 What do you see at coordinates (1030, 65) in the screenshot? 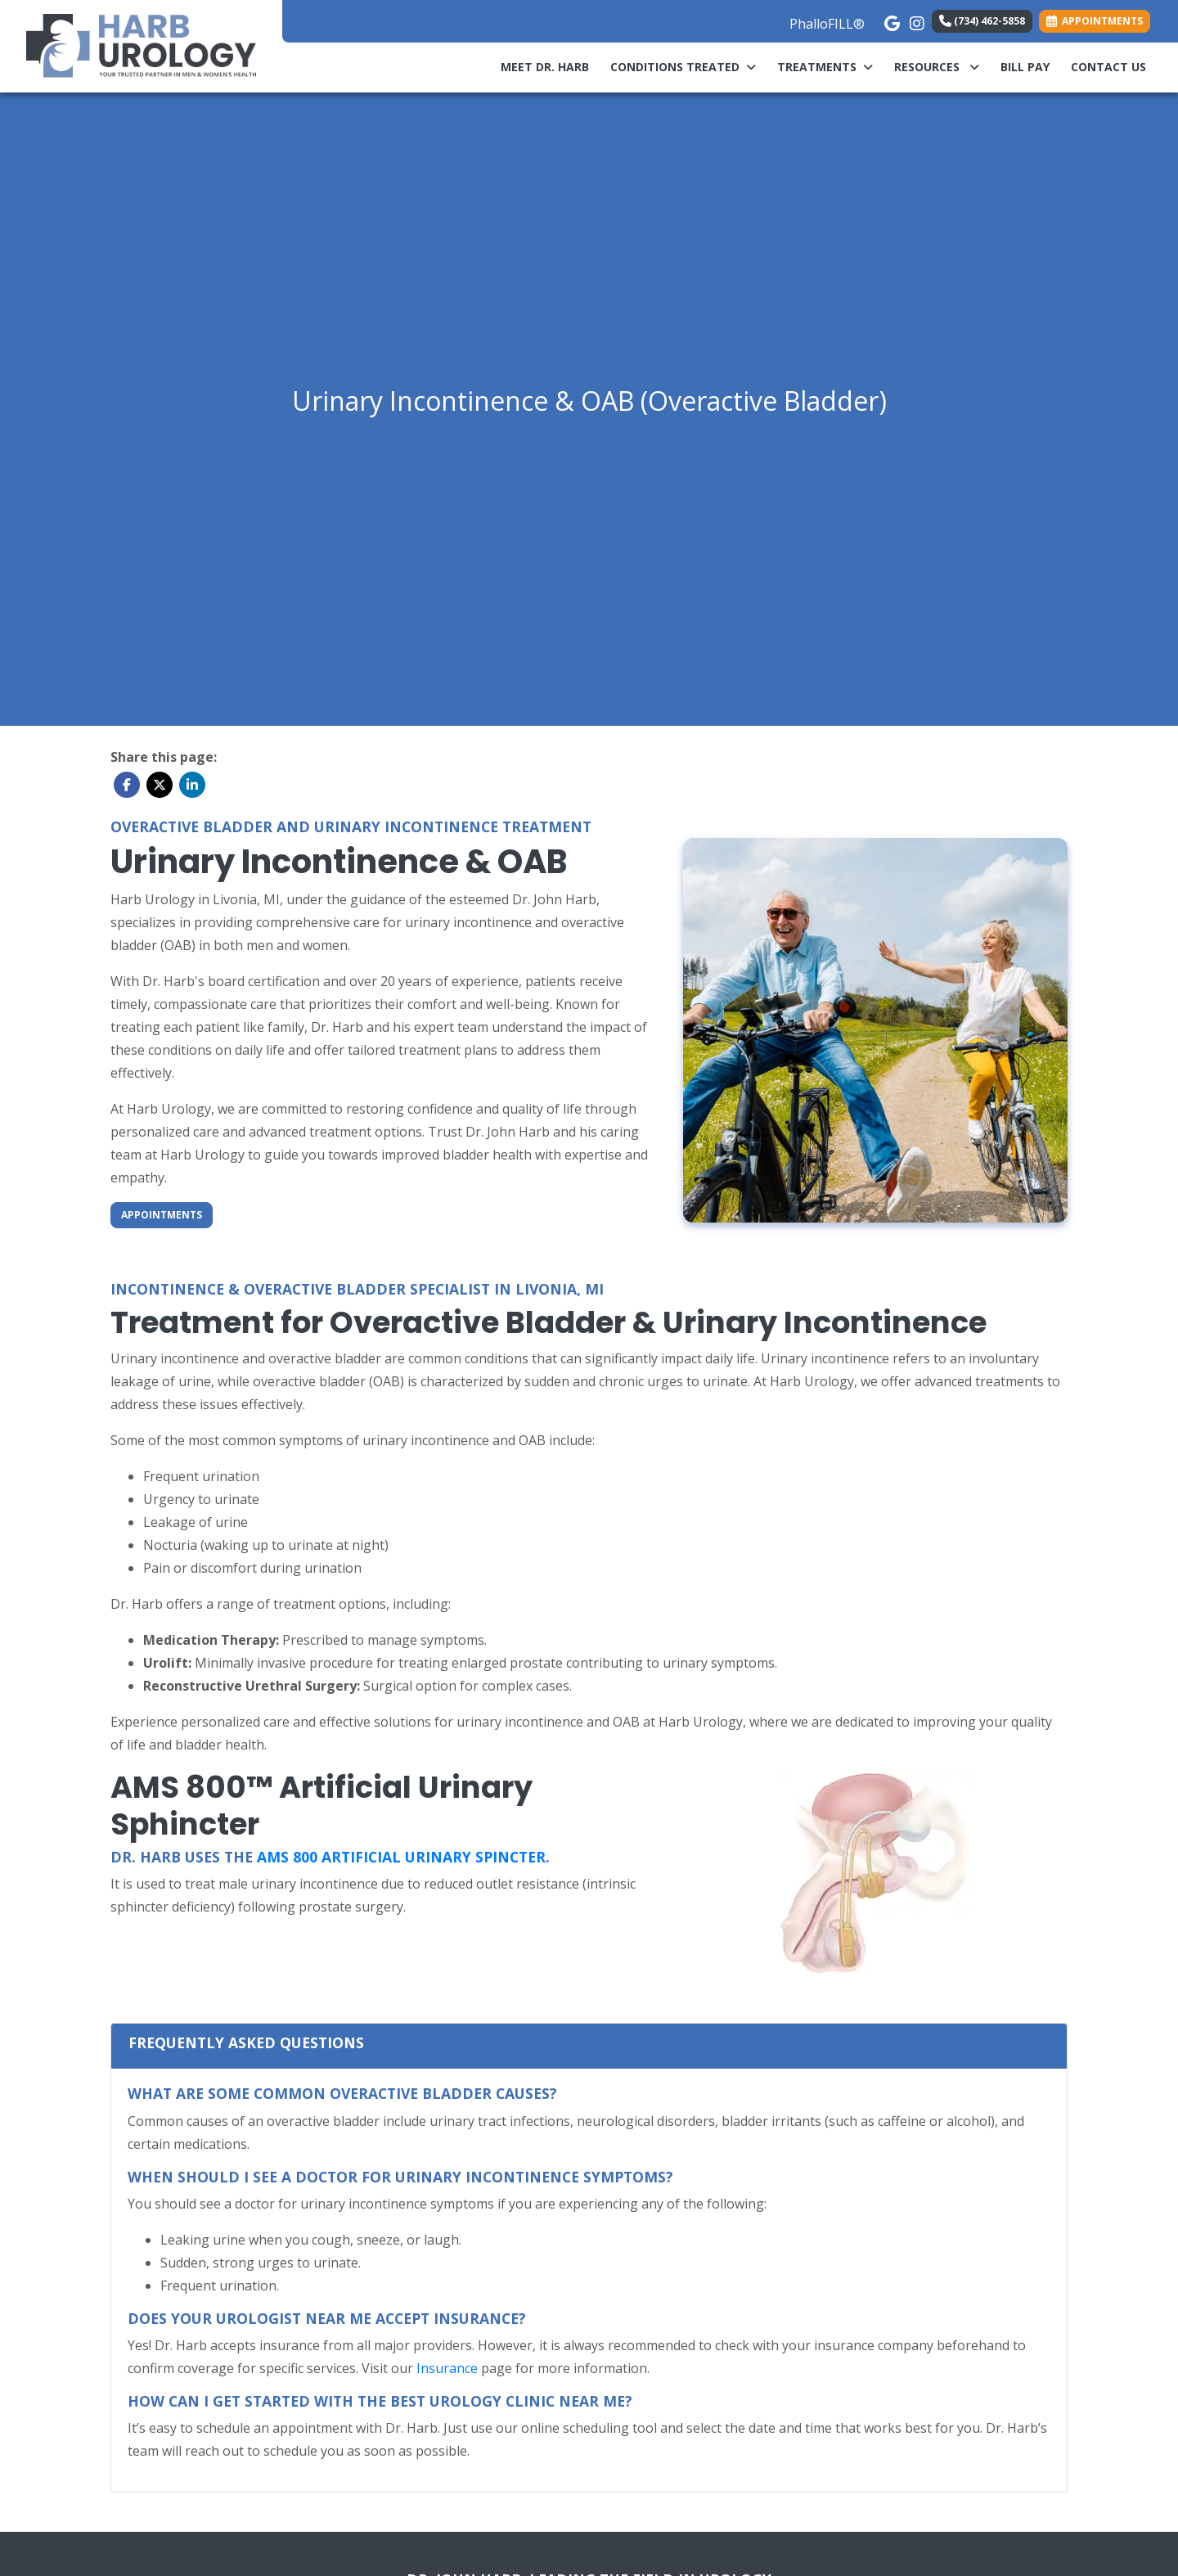
I see `Bill Pay` at bounding box center [1030, 65].